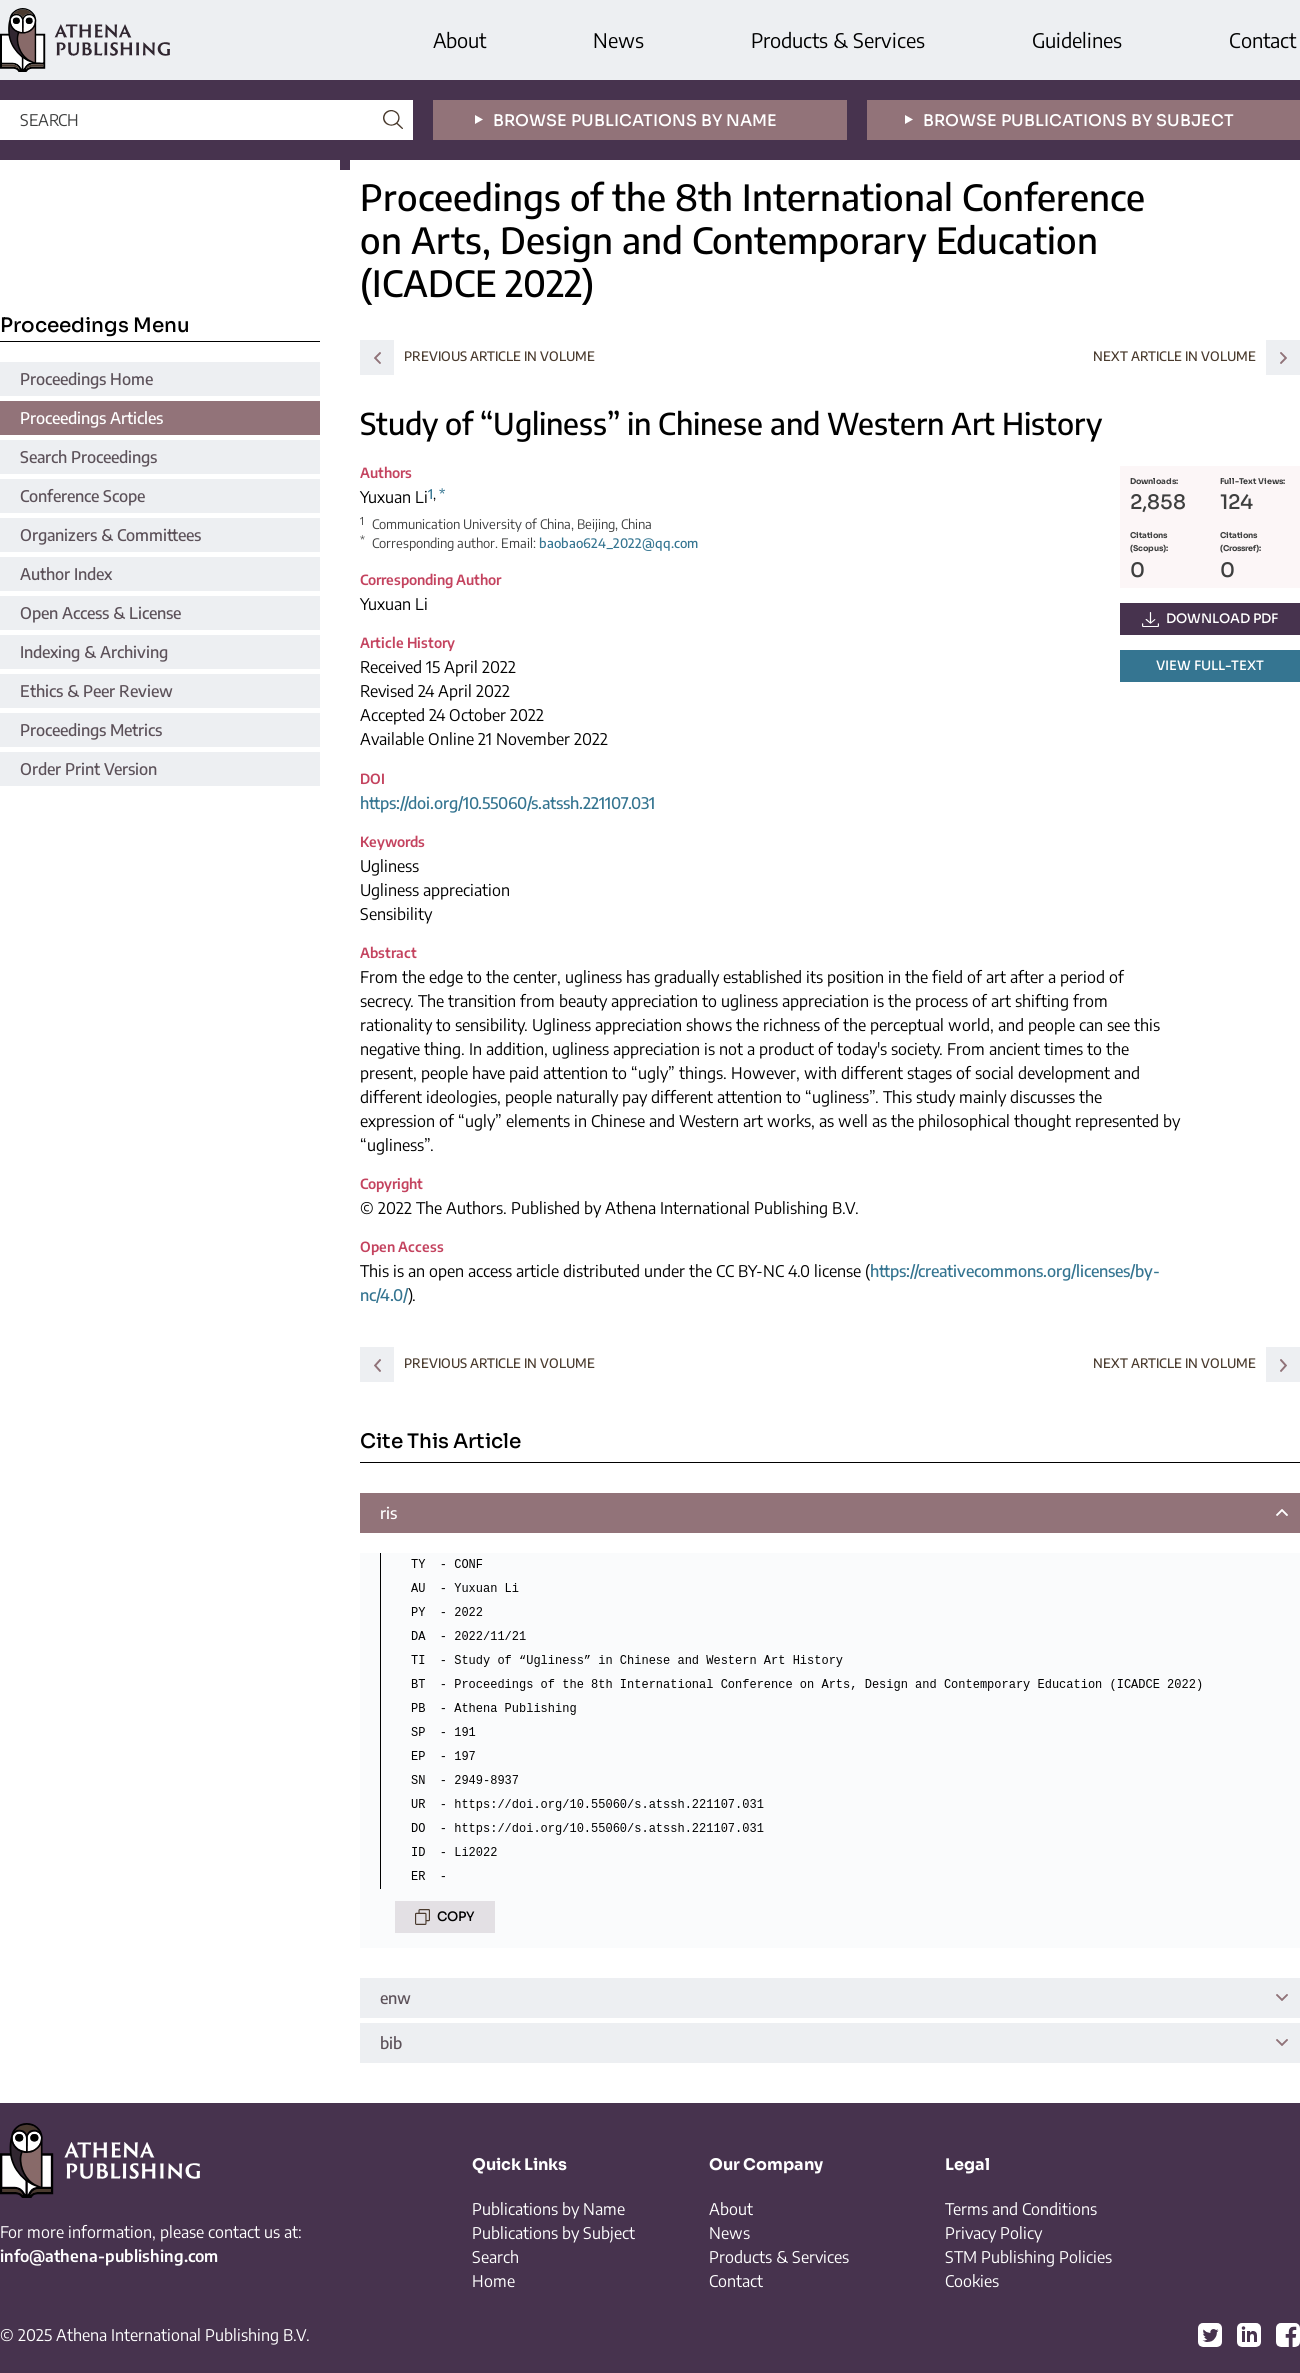  I want to click on Publications by Subject, so click(553, 2233).